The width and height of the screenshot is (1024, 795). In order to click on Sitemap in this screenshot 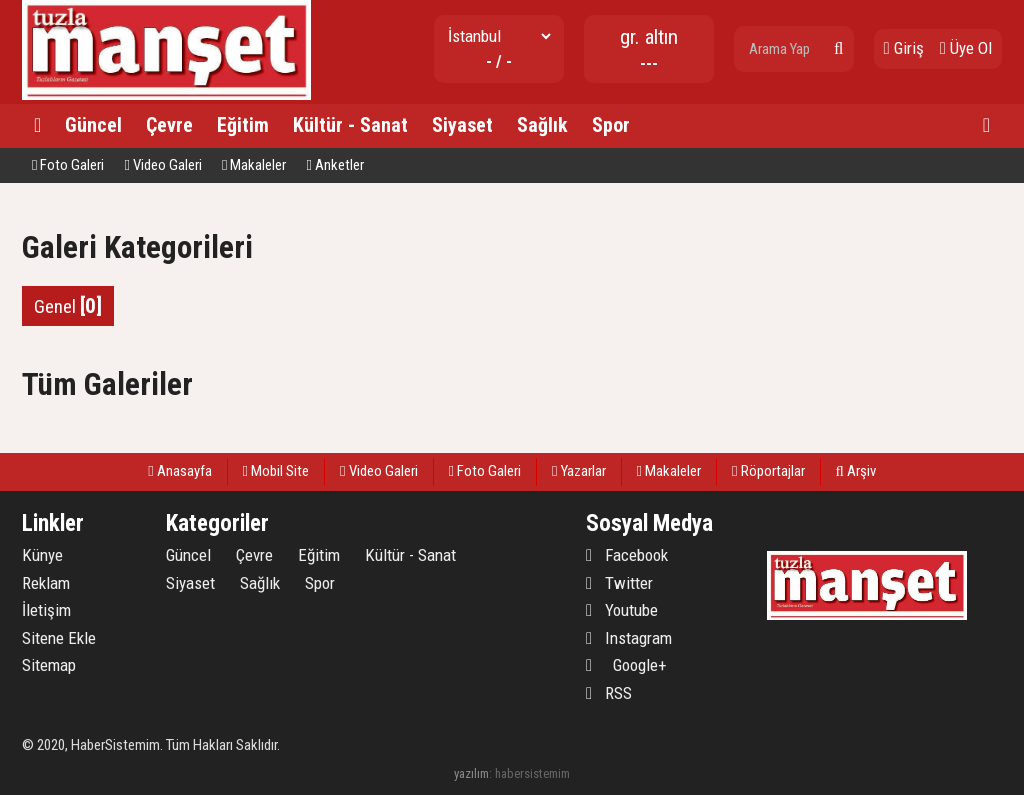, I will do `click(49, 665)`.